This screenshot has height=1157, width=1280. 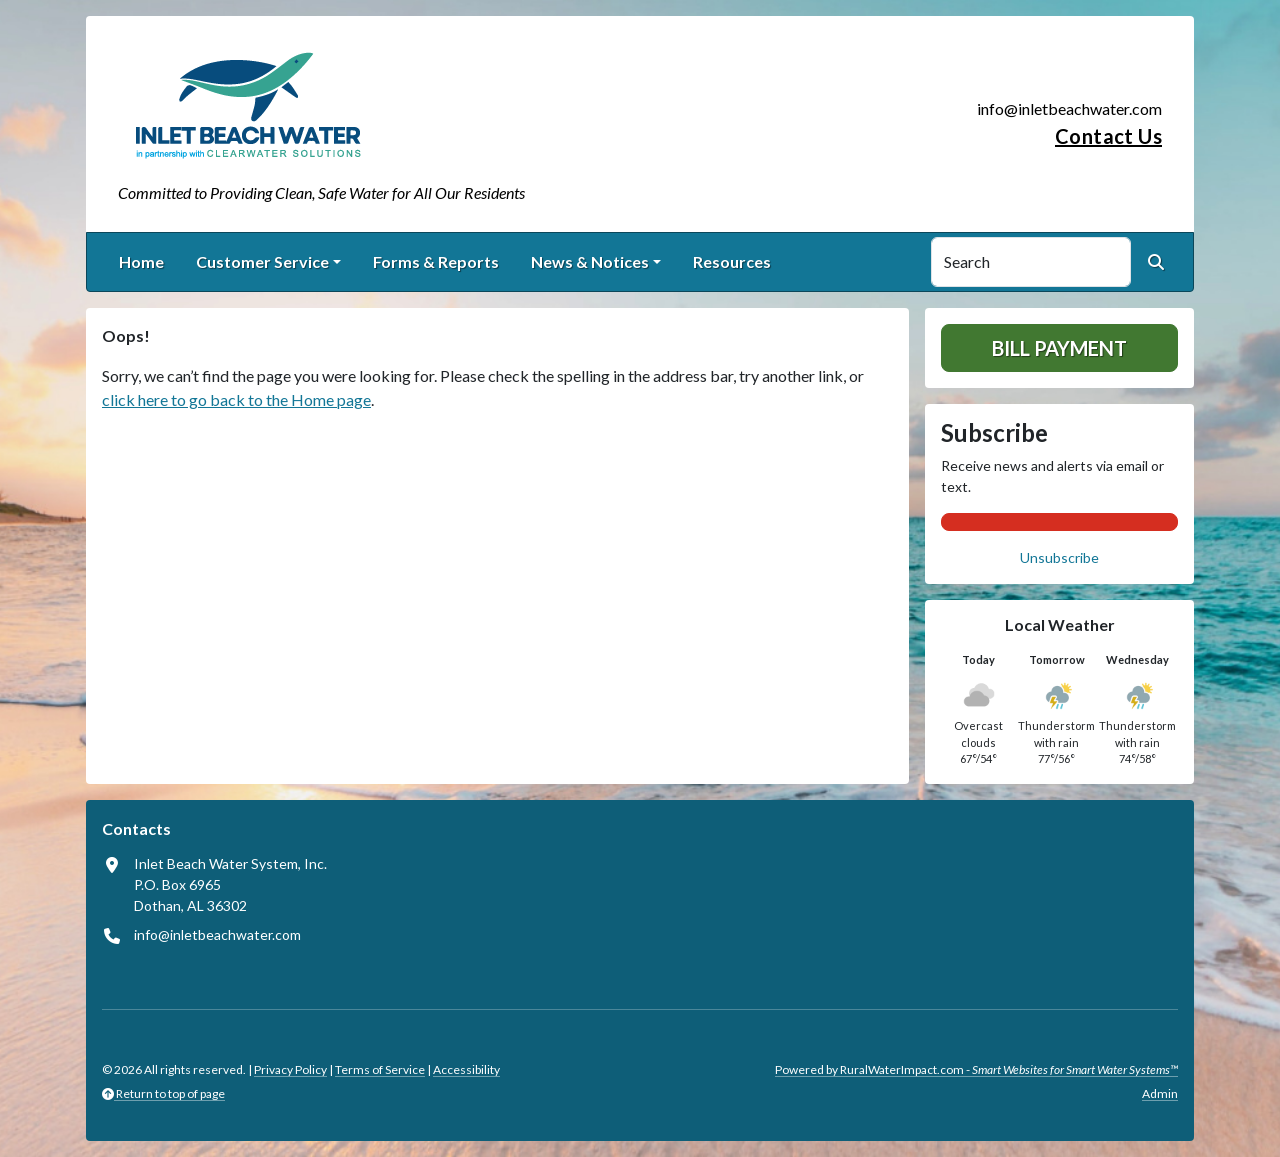 What do you see at coordinates (1059, 557) in the screenshot?
I see `Unsubscribe` at bounding box center [1059, 557].